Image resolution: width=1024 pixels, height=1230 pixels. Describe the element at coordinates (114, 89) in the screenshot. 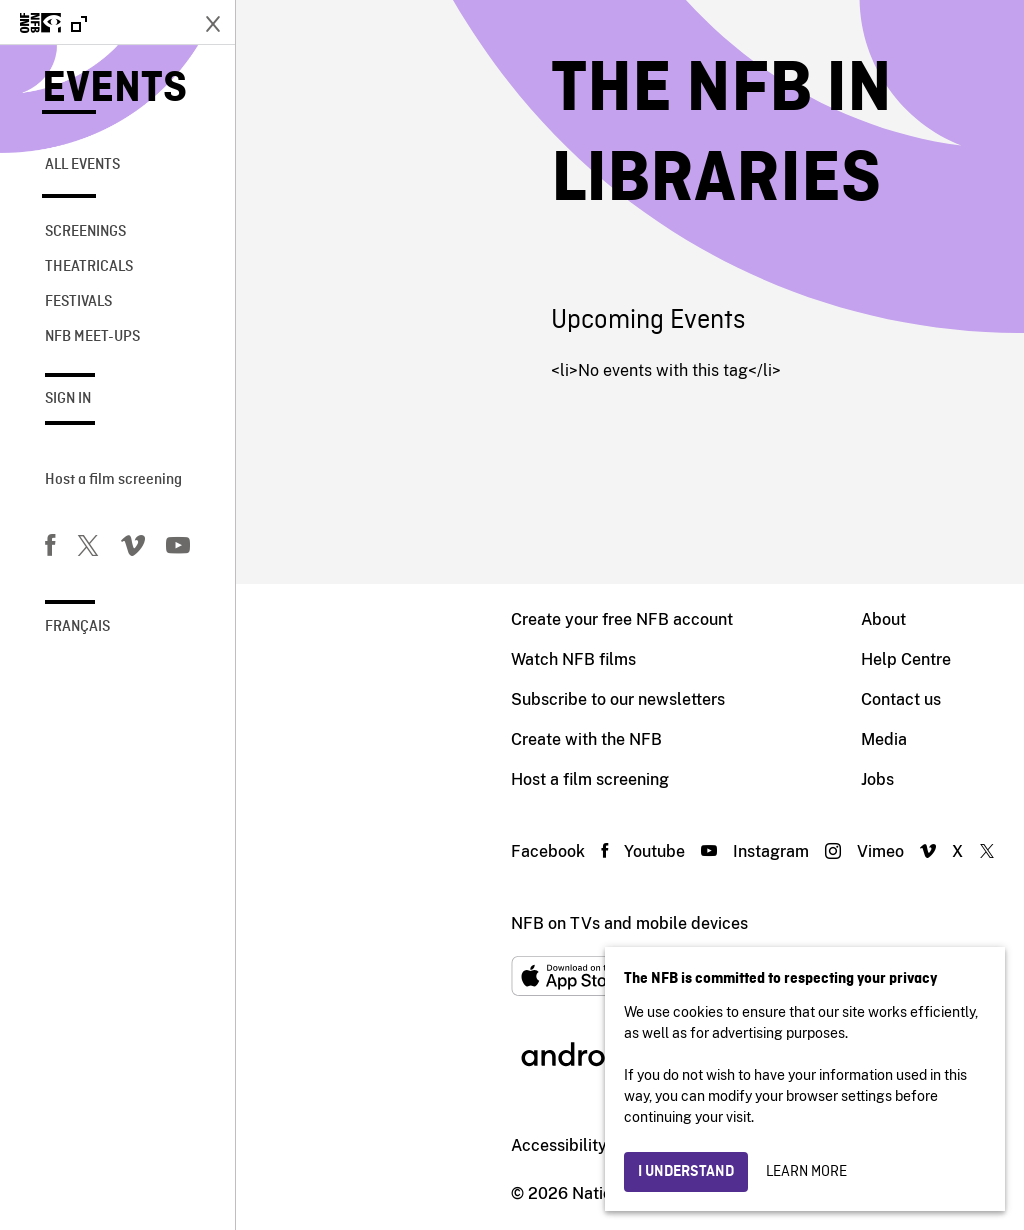

I see `Events` at that location.